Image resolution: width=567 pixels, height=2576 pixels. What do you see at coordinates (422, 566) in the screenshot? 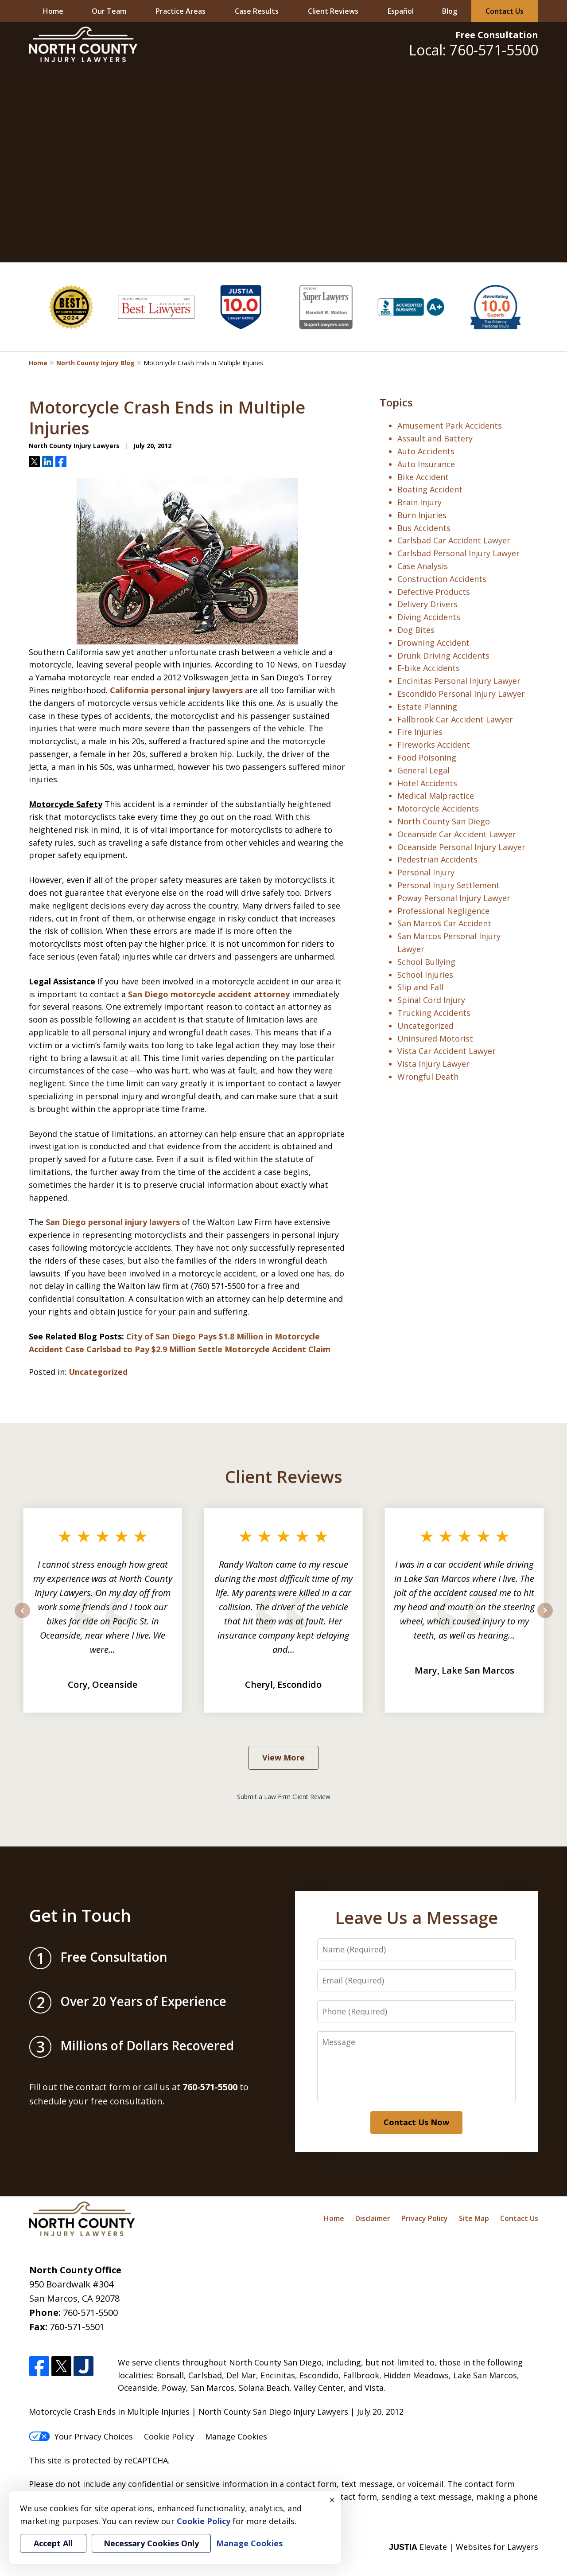
I see `Case Analysis` at bounding box center [422, 566].